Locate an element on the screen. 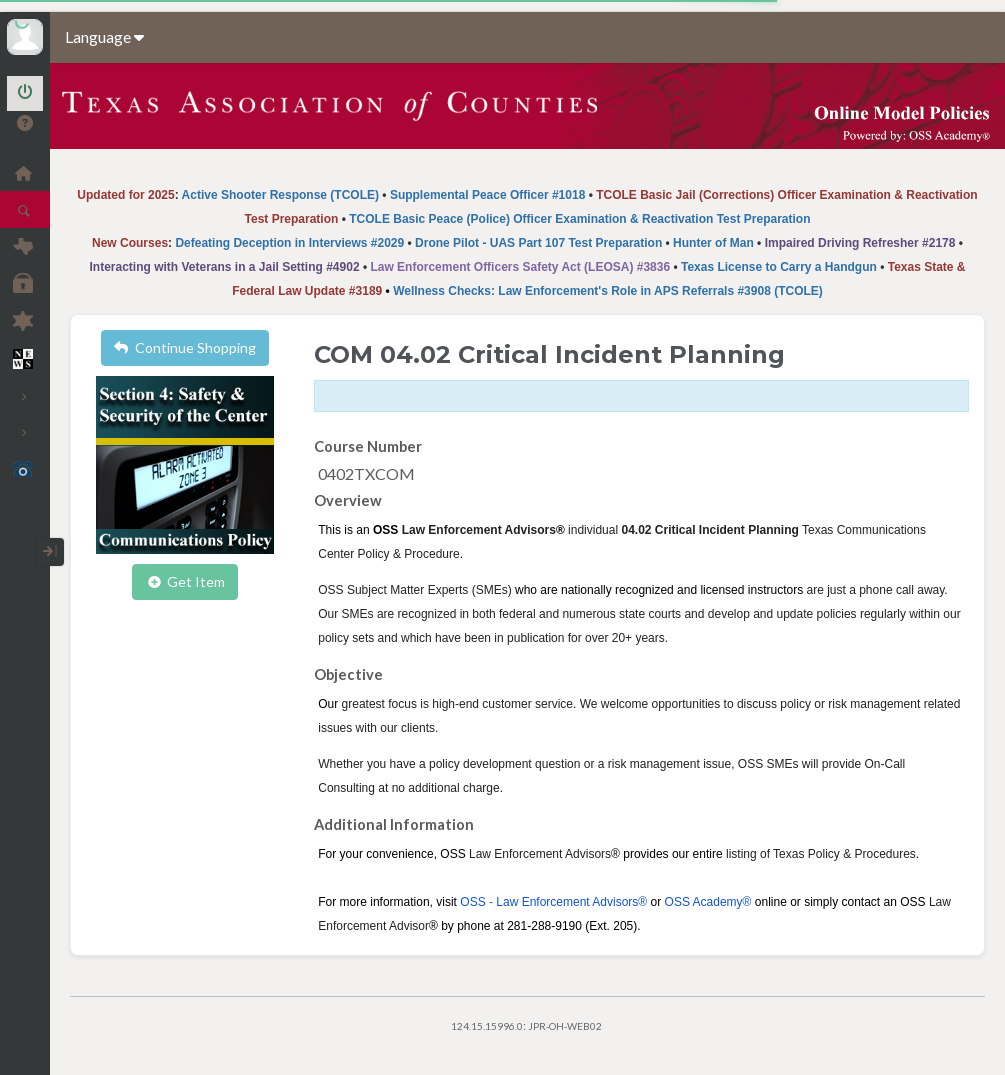 This screenshot has width=1005, height=1075. Texas License to Carry a Handgun is located at coordinates (779, 267).